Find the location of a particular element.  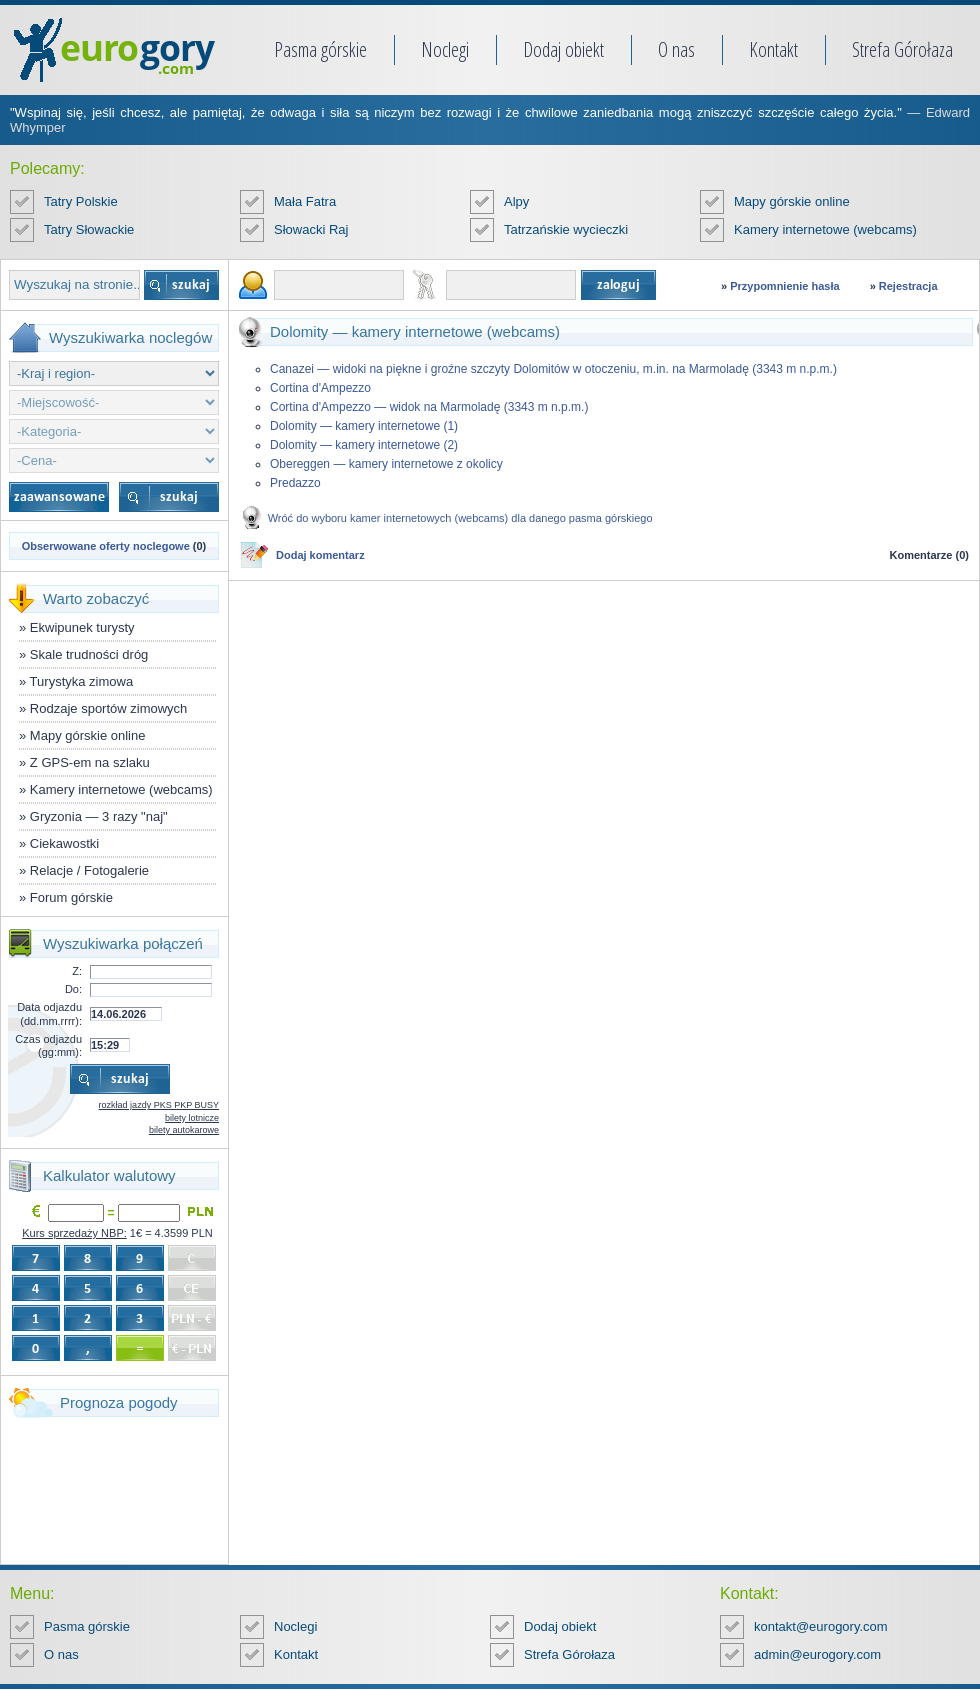

Przypomnienie hasła is located at coordinates (784, 286).